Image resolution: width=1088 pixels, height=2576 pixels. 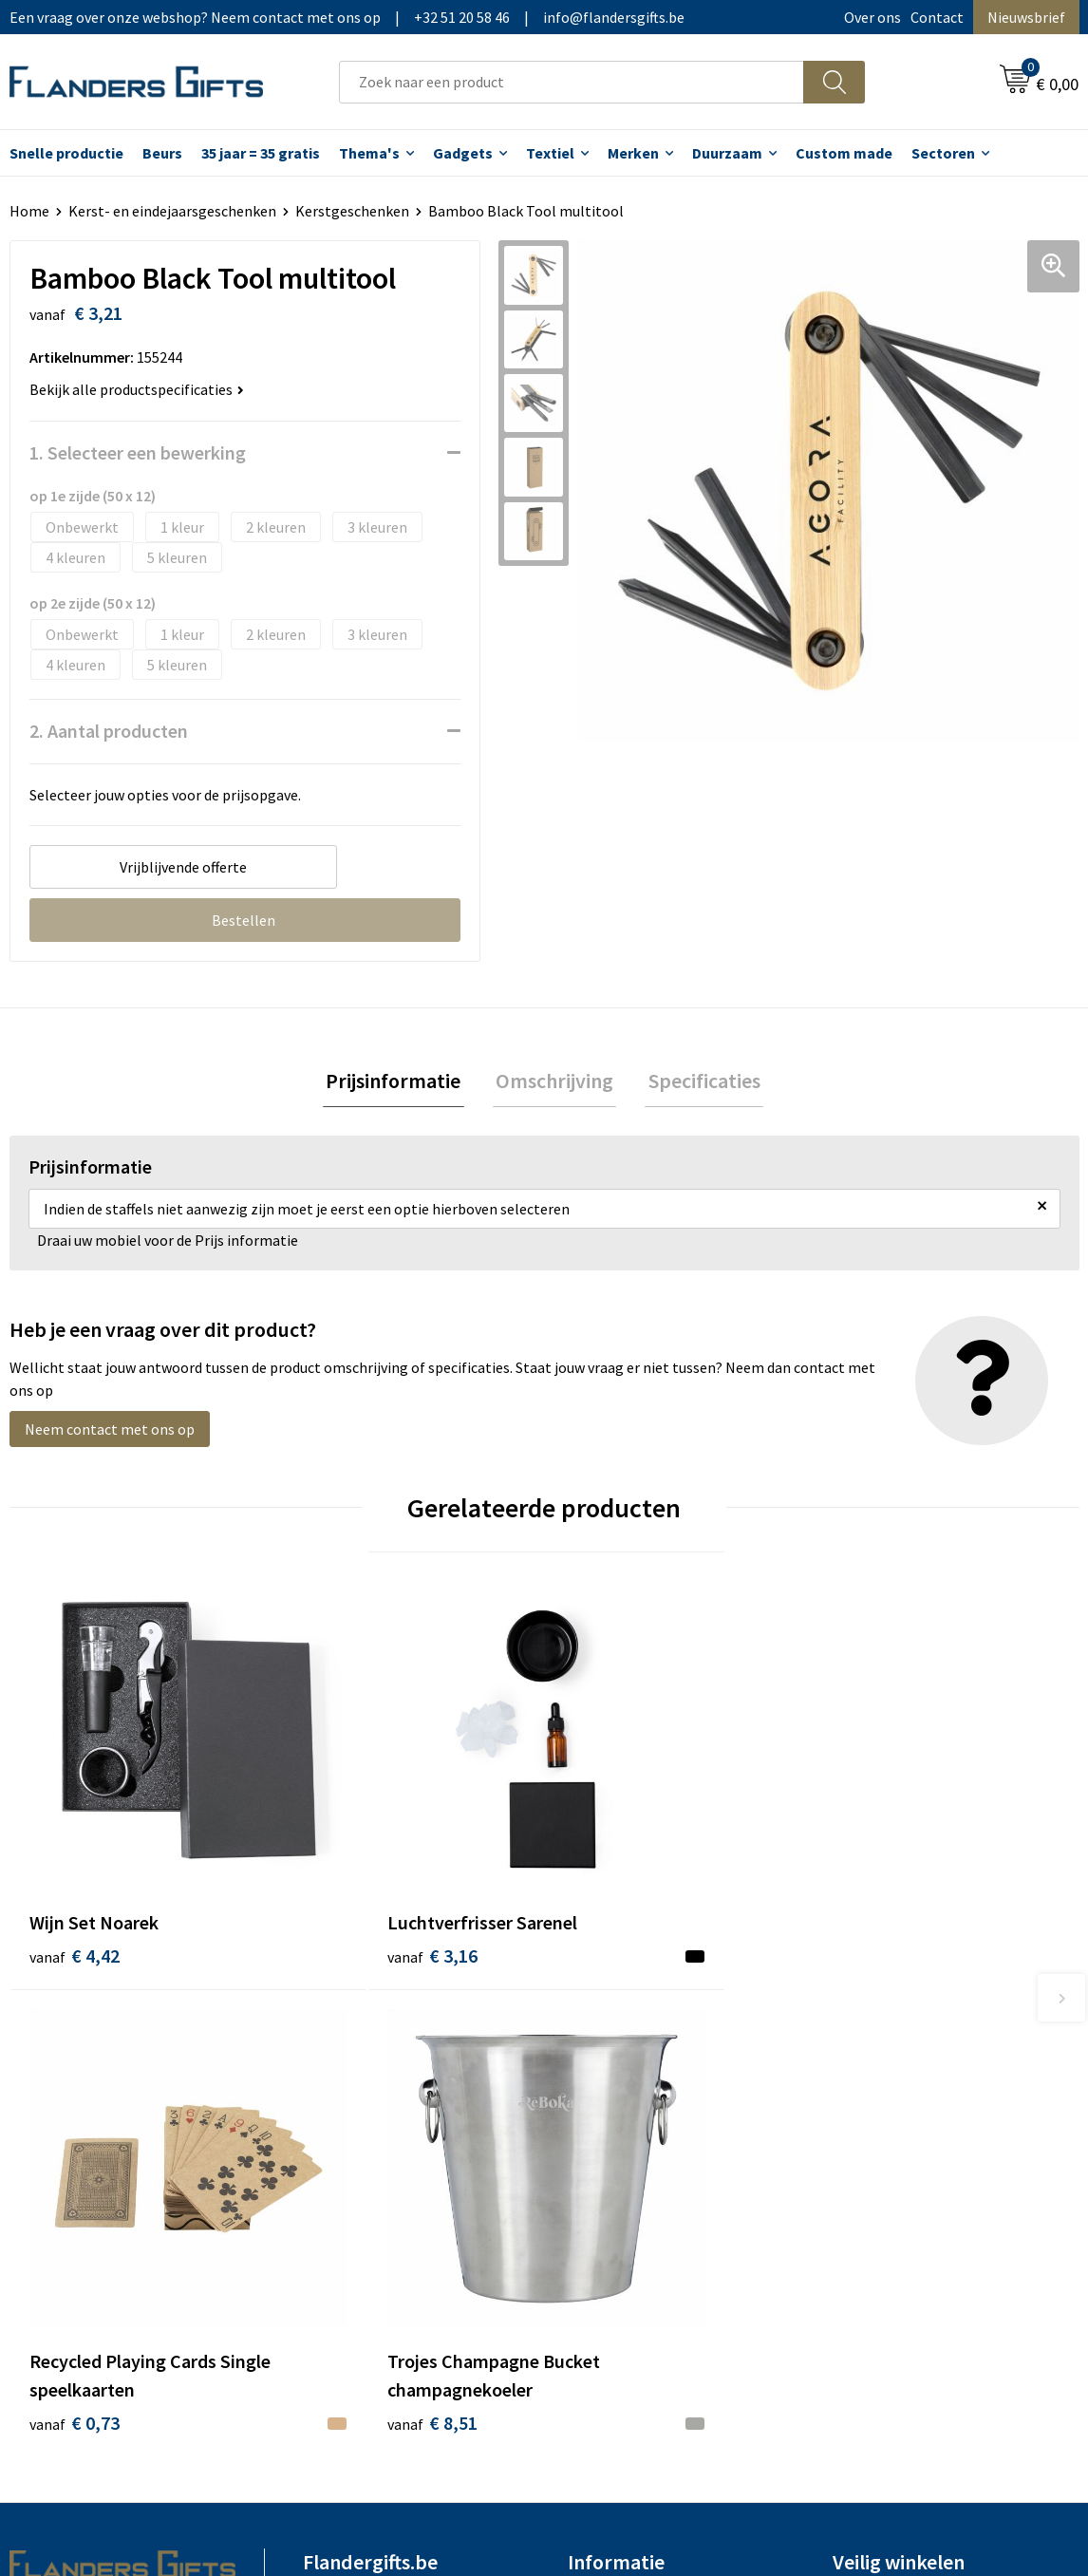 I want to click on 2. Aantal producten, so click(x=108, y=731).